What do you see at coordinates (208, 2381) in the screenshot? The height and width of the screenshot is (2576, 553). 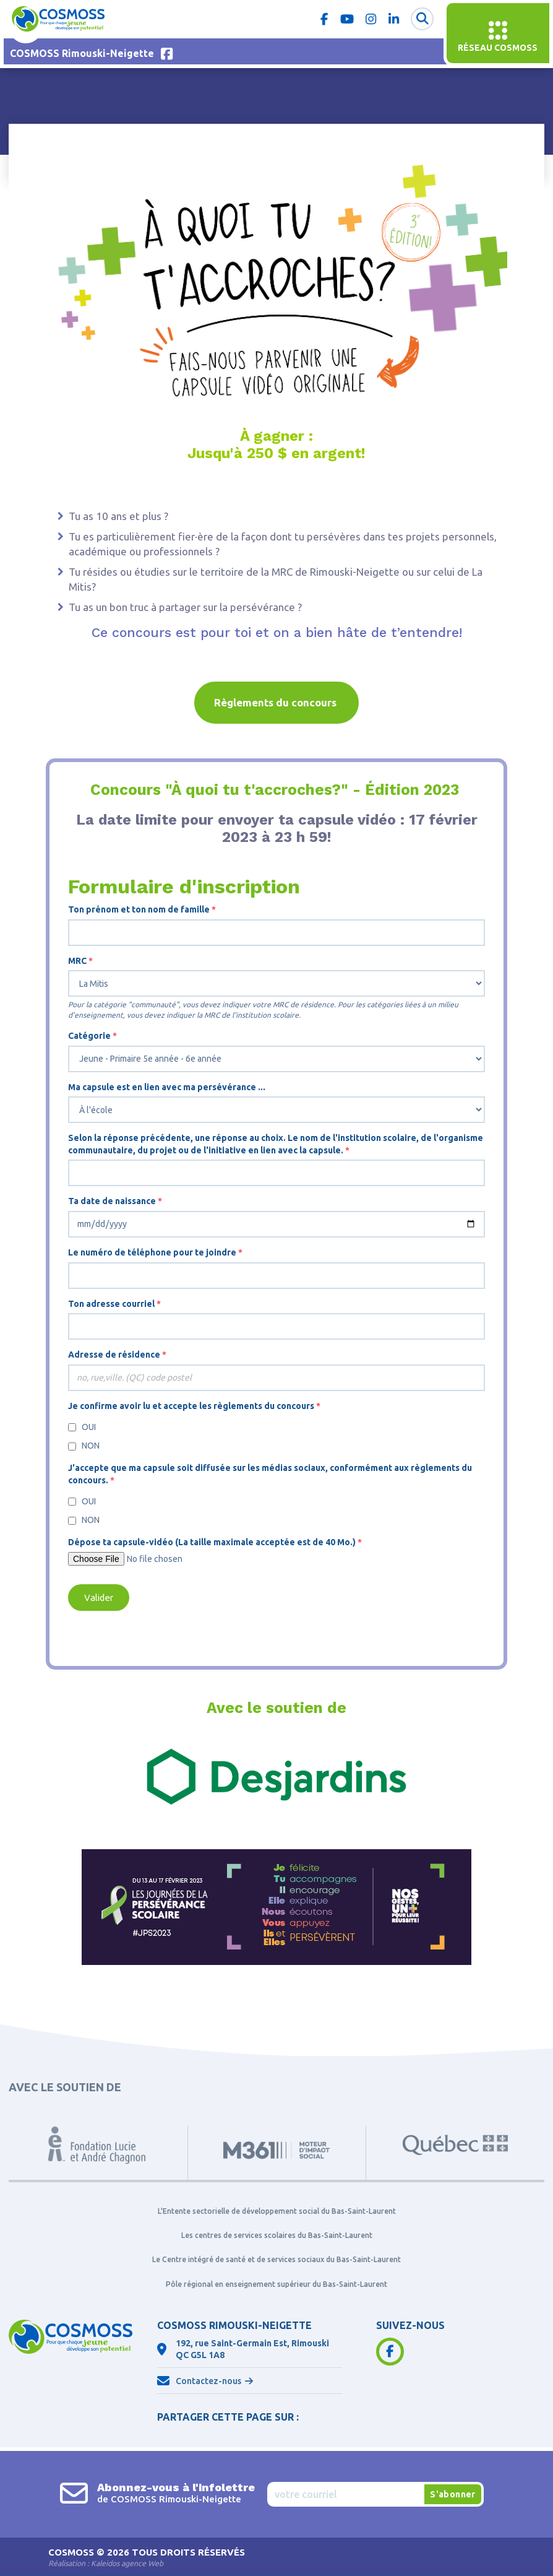 I see `Contactez-nous` at bounding box center [208, 2381].